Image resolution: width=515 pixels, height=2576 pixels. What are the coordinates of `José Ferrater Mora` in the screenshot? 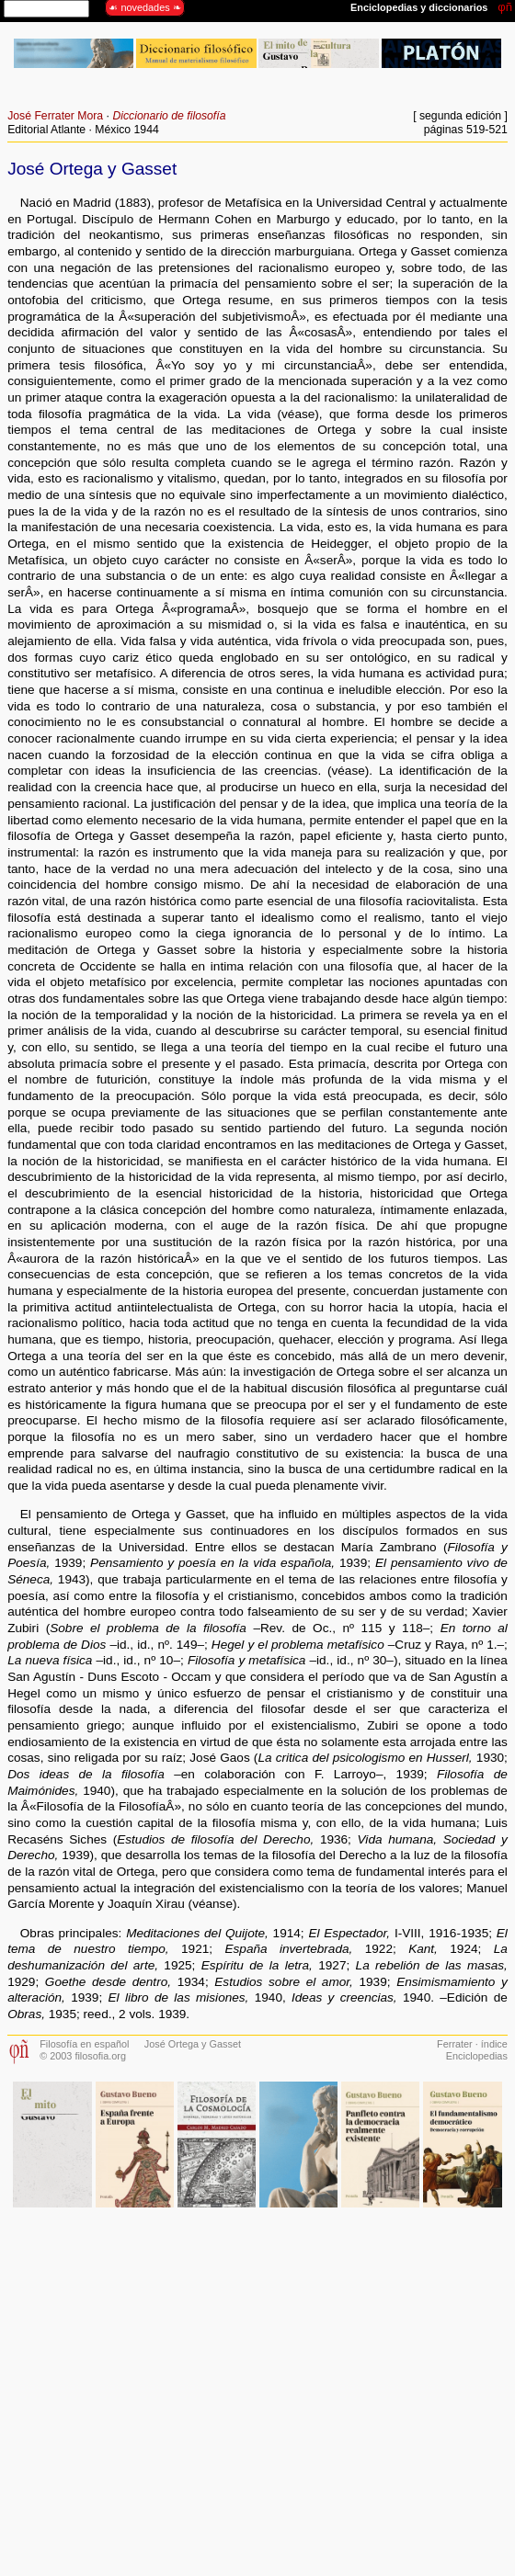 It's located at (55, 115).